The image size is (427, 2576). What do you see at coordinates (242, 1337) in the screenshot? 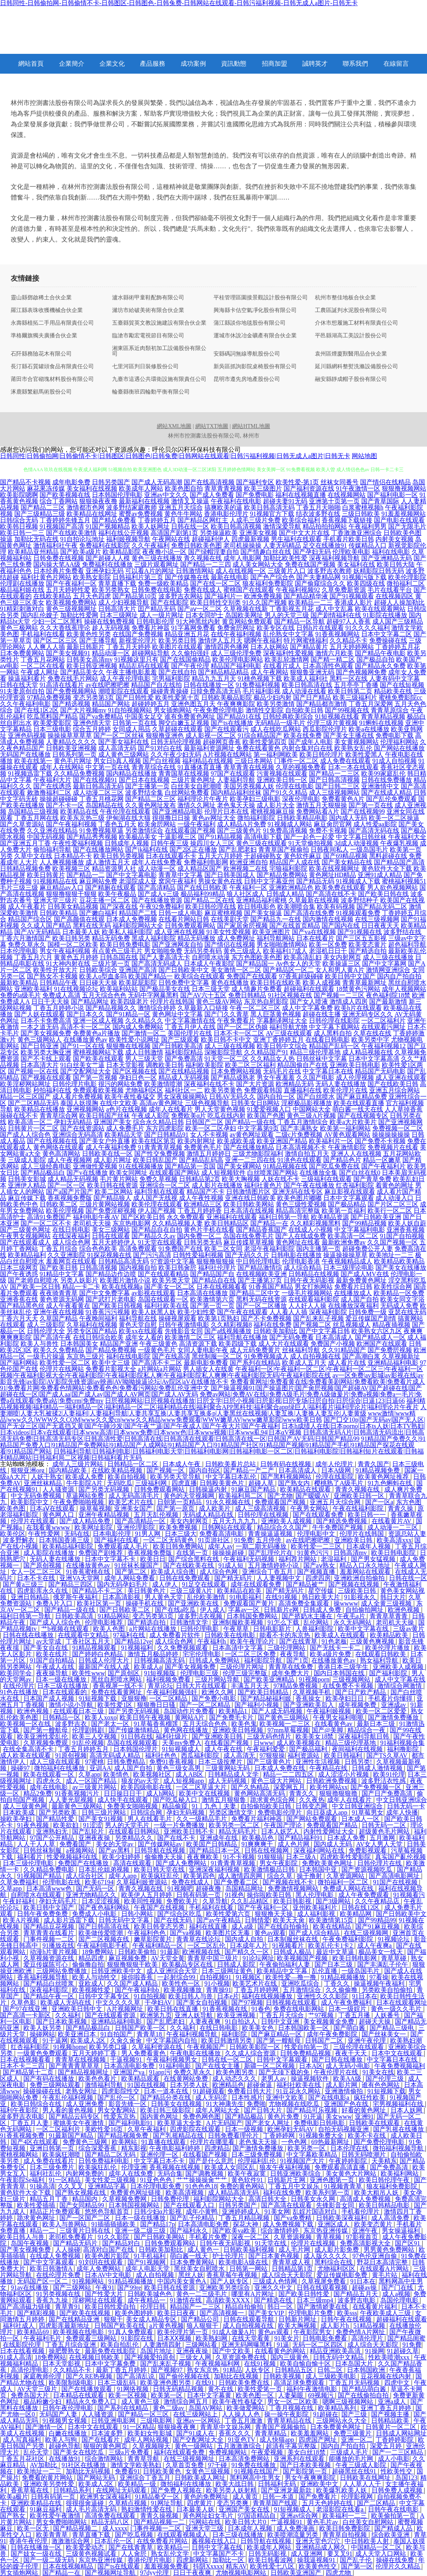
I see `福利导航在线播放` at bounding box center [242, 1337].